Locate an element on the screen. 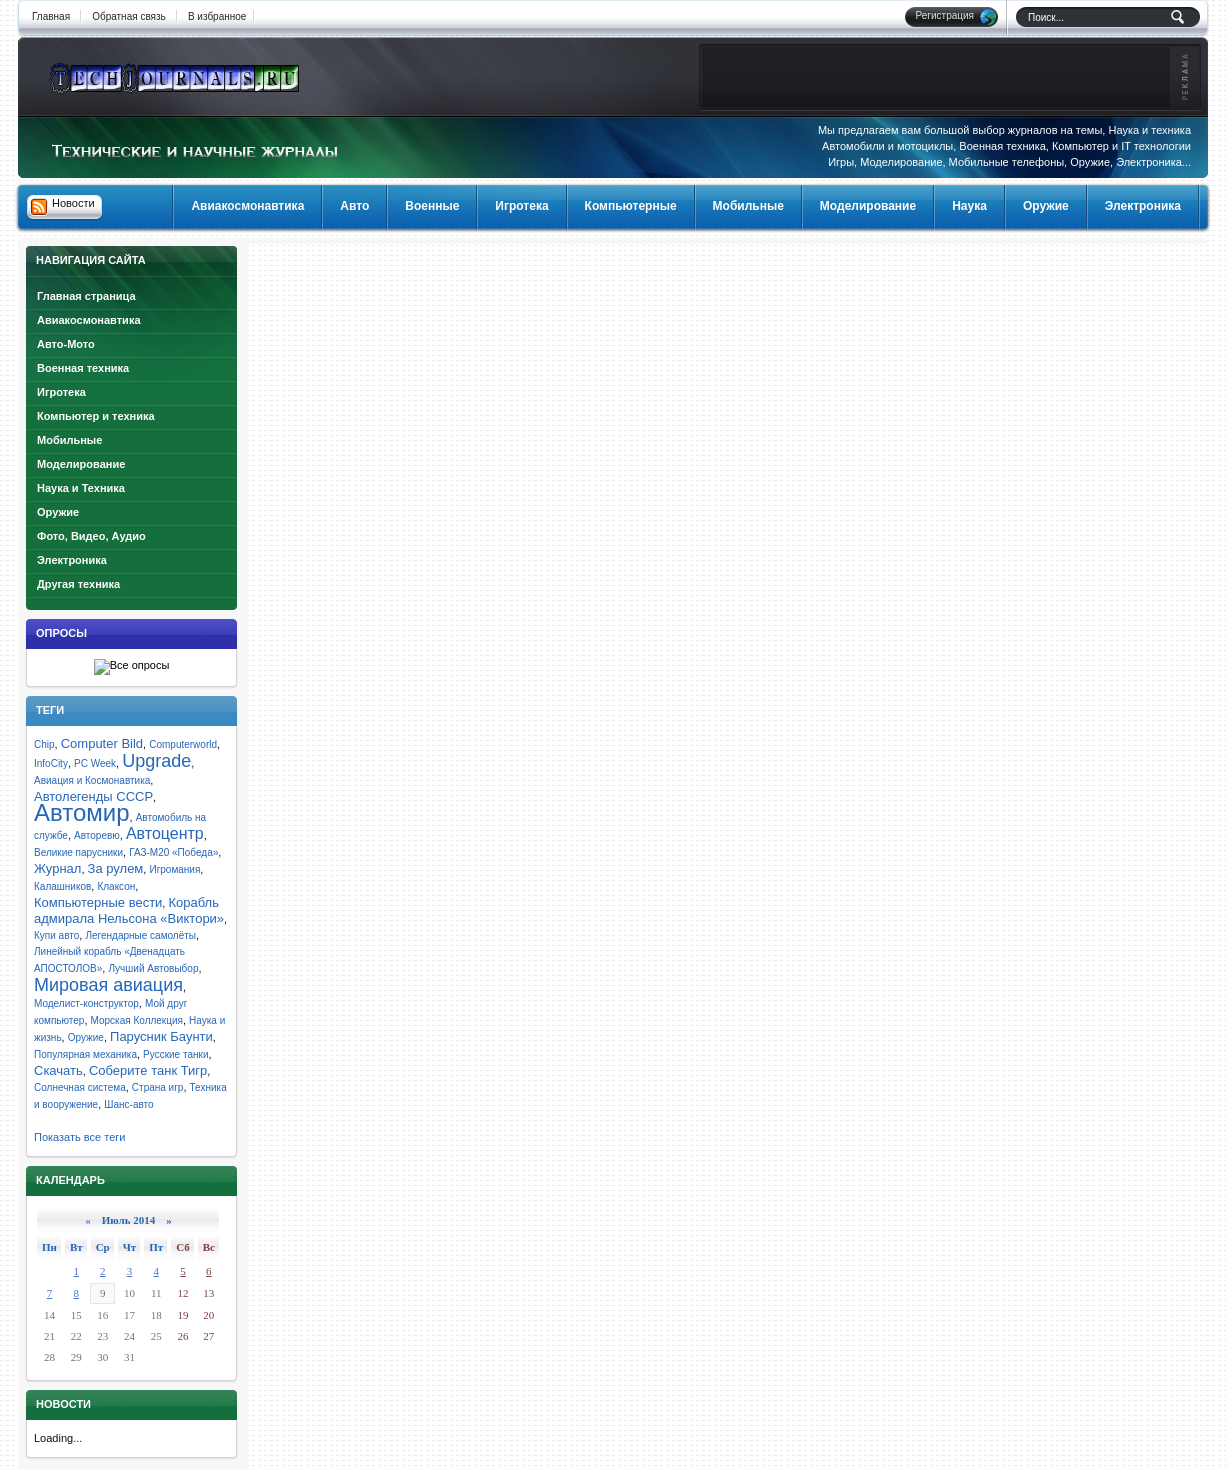 The image size is (1226, 1469). Авторевю is located at coordinates (97, 835).